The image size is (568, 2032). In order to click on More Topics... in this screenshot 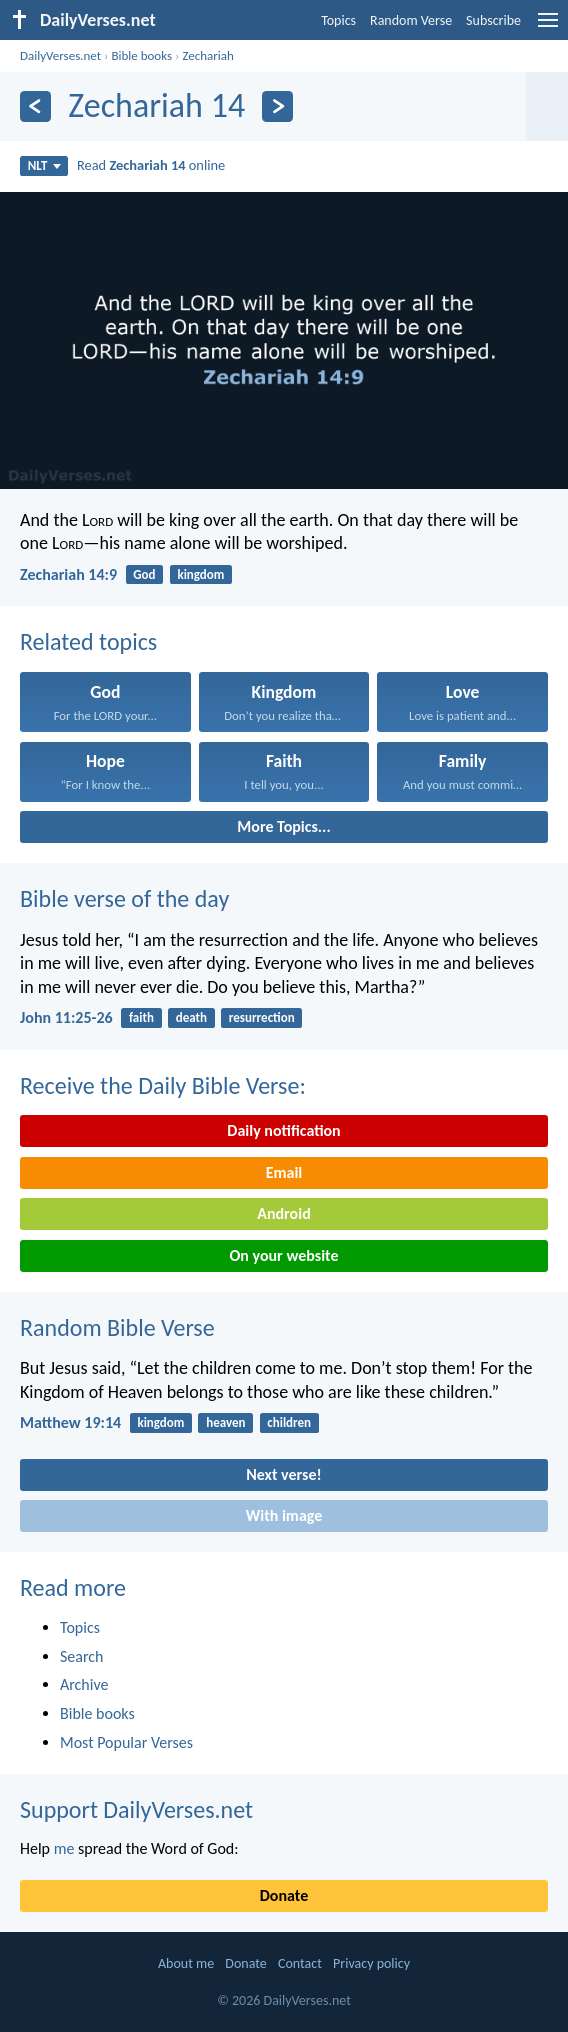, I will do `click(283, 826)`.